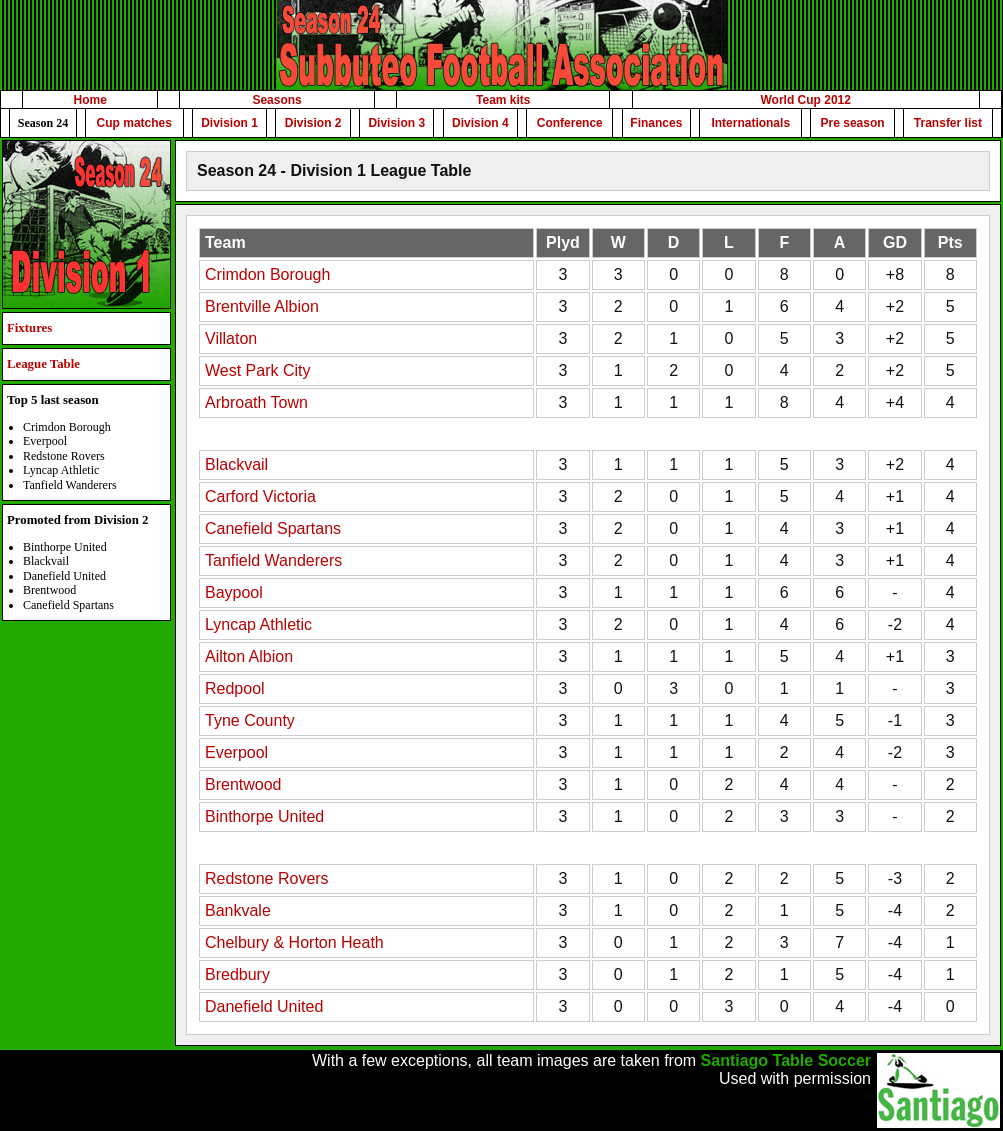 The image size is (1003, 1131). What do you see at coordinates (235, 688) in the screenshot?
I see `Redpool` at bounding box center [235, 688].